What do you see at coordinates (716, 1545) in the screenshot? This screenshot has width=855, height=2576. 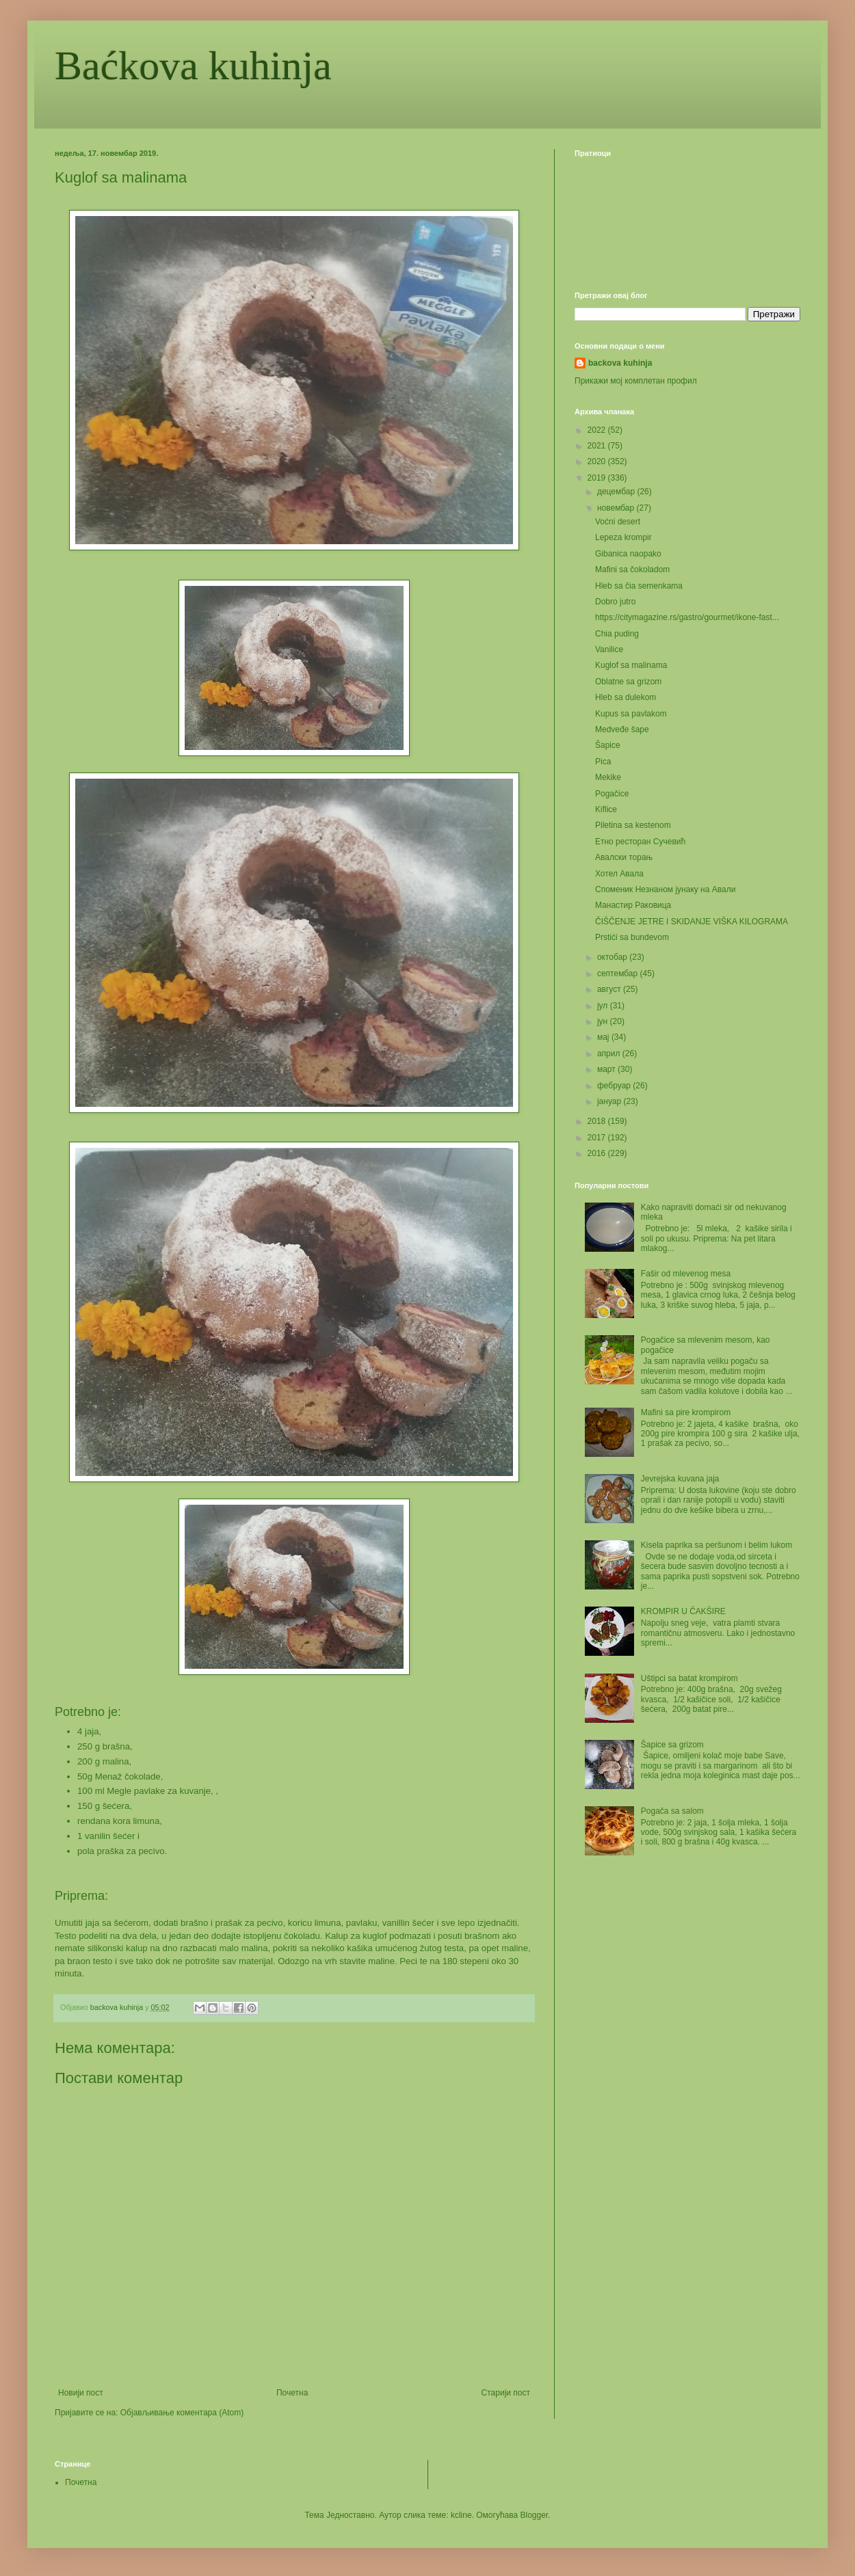 I see `Kisela paprika sa peršunom i belim lukom` at bounding box center [716, 1545].